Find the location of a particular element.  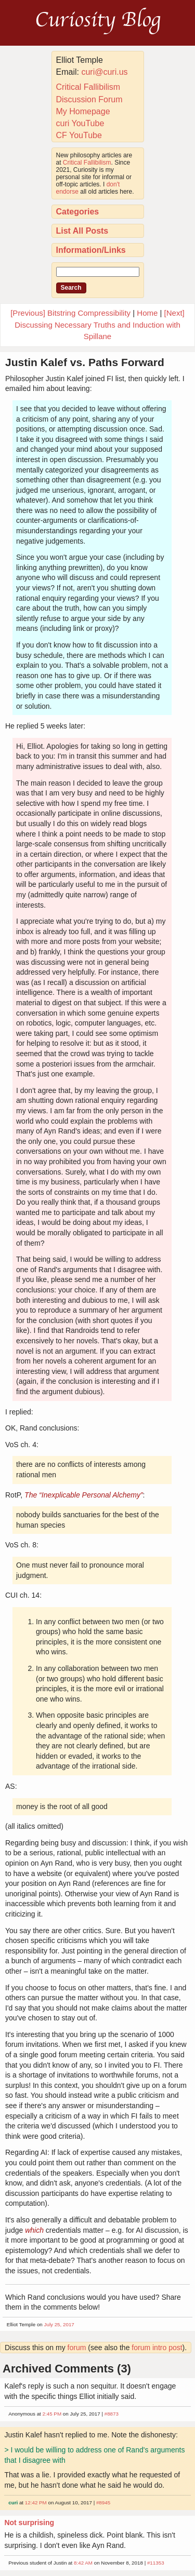

[Previous] Bitstring Compressibility is located at coordinates (70, 312).